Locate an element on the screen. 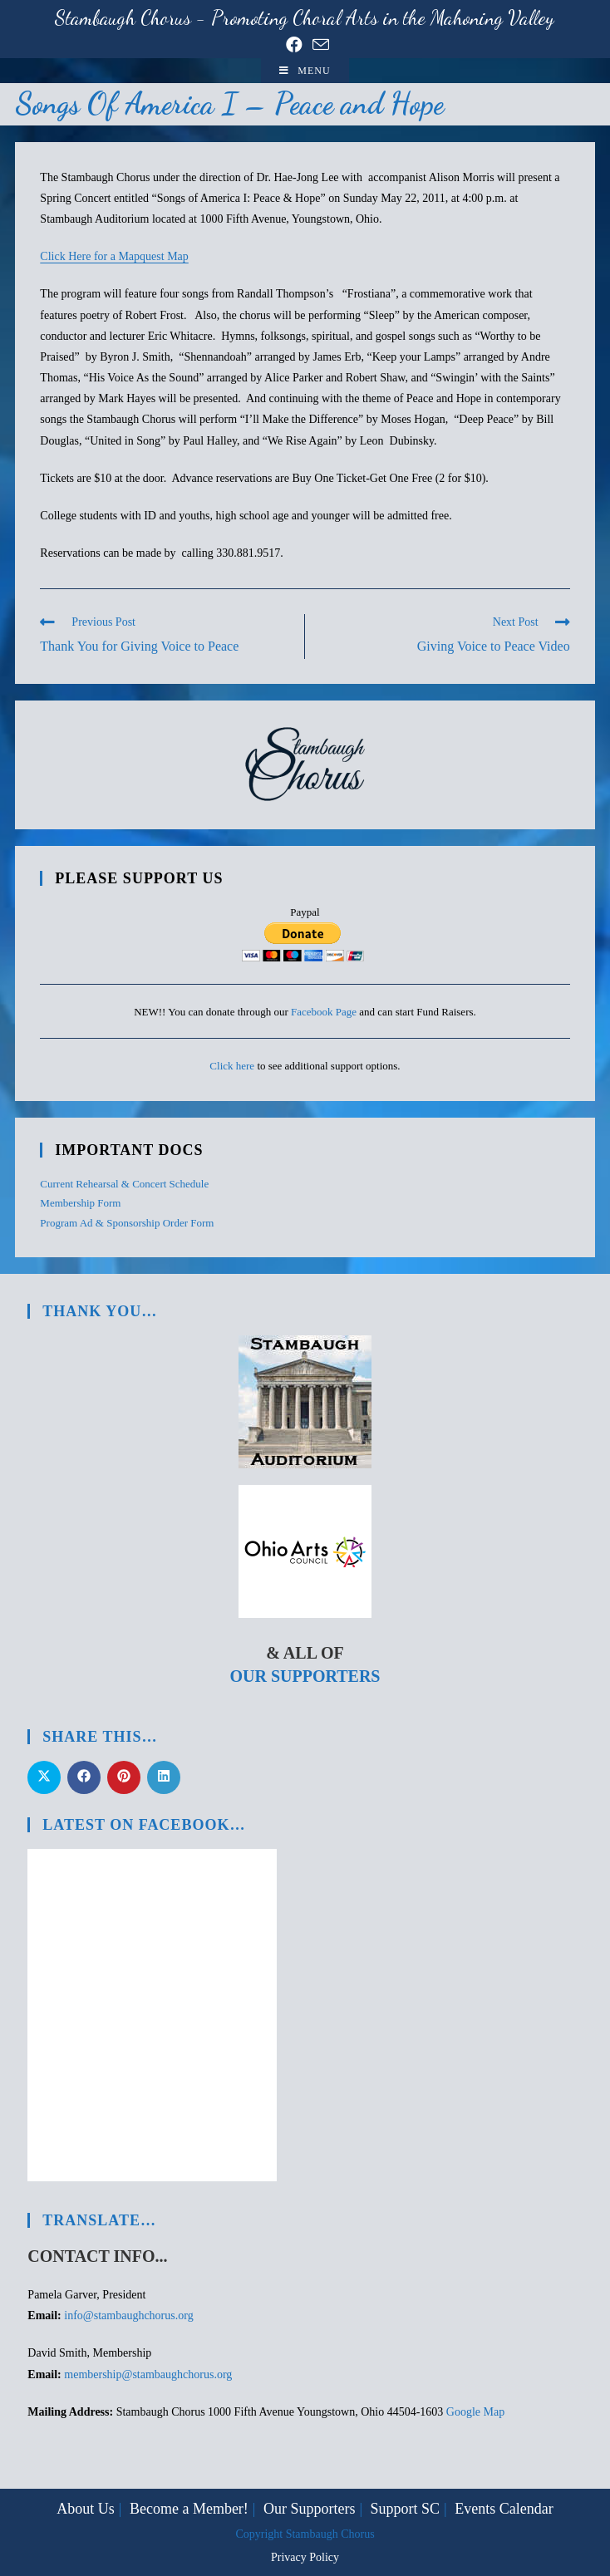 The width and height of the screenshot is (610, 2576). Program Ad & Sponsorship Order Form is located at coordinates (127, 1223).